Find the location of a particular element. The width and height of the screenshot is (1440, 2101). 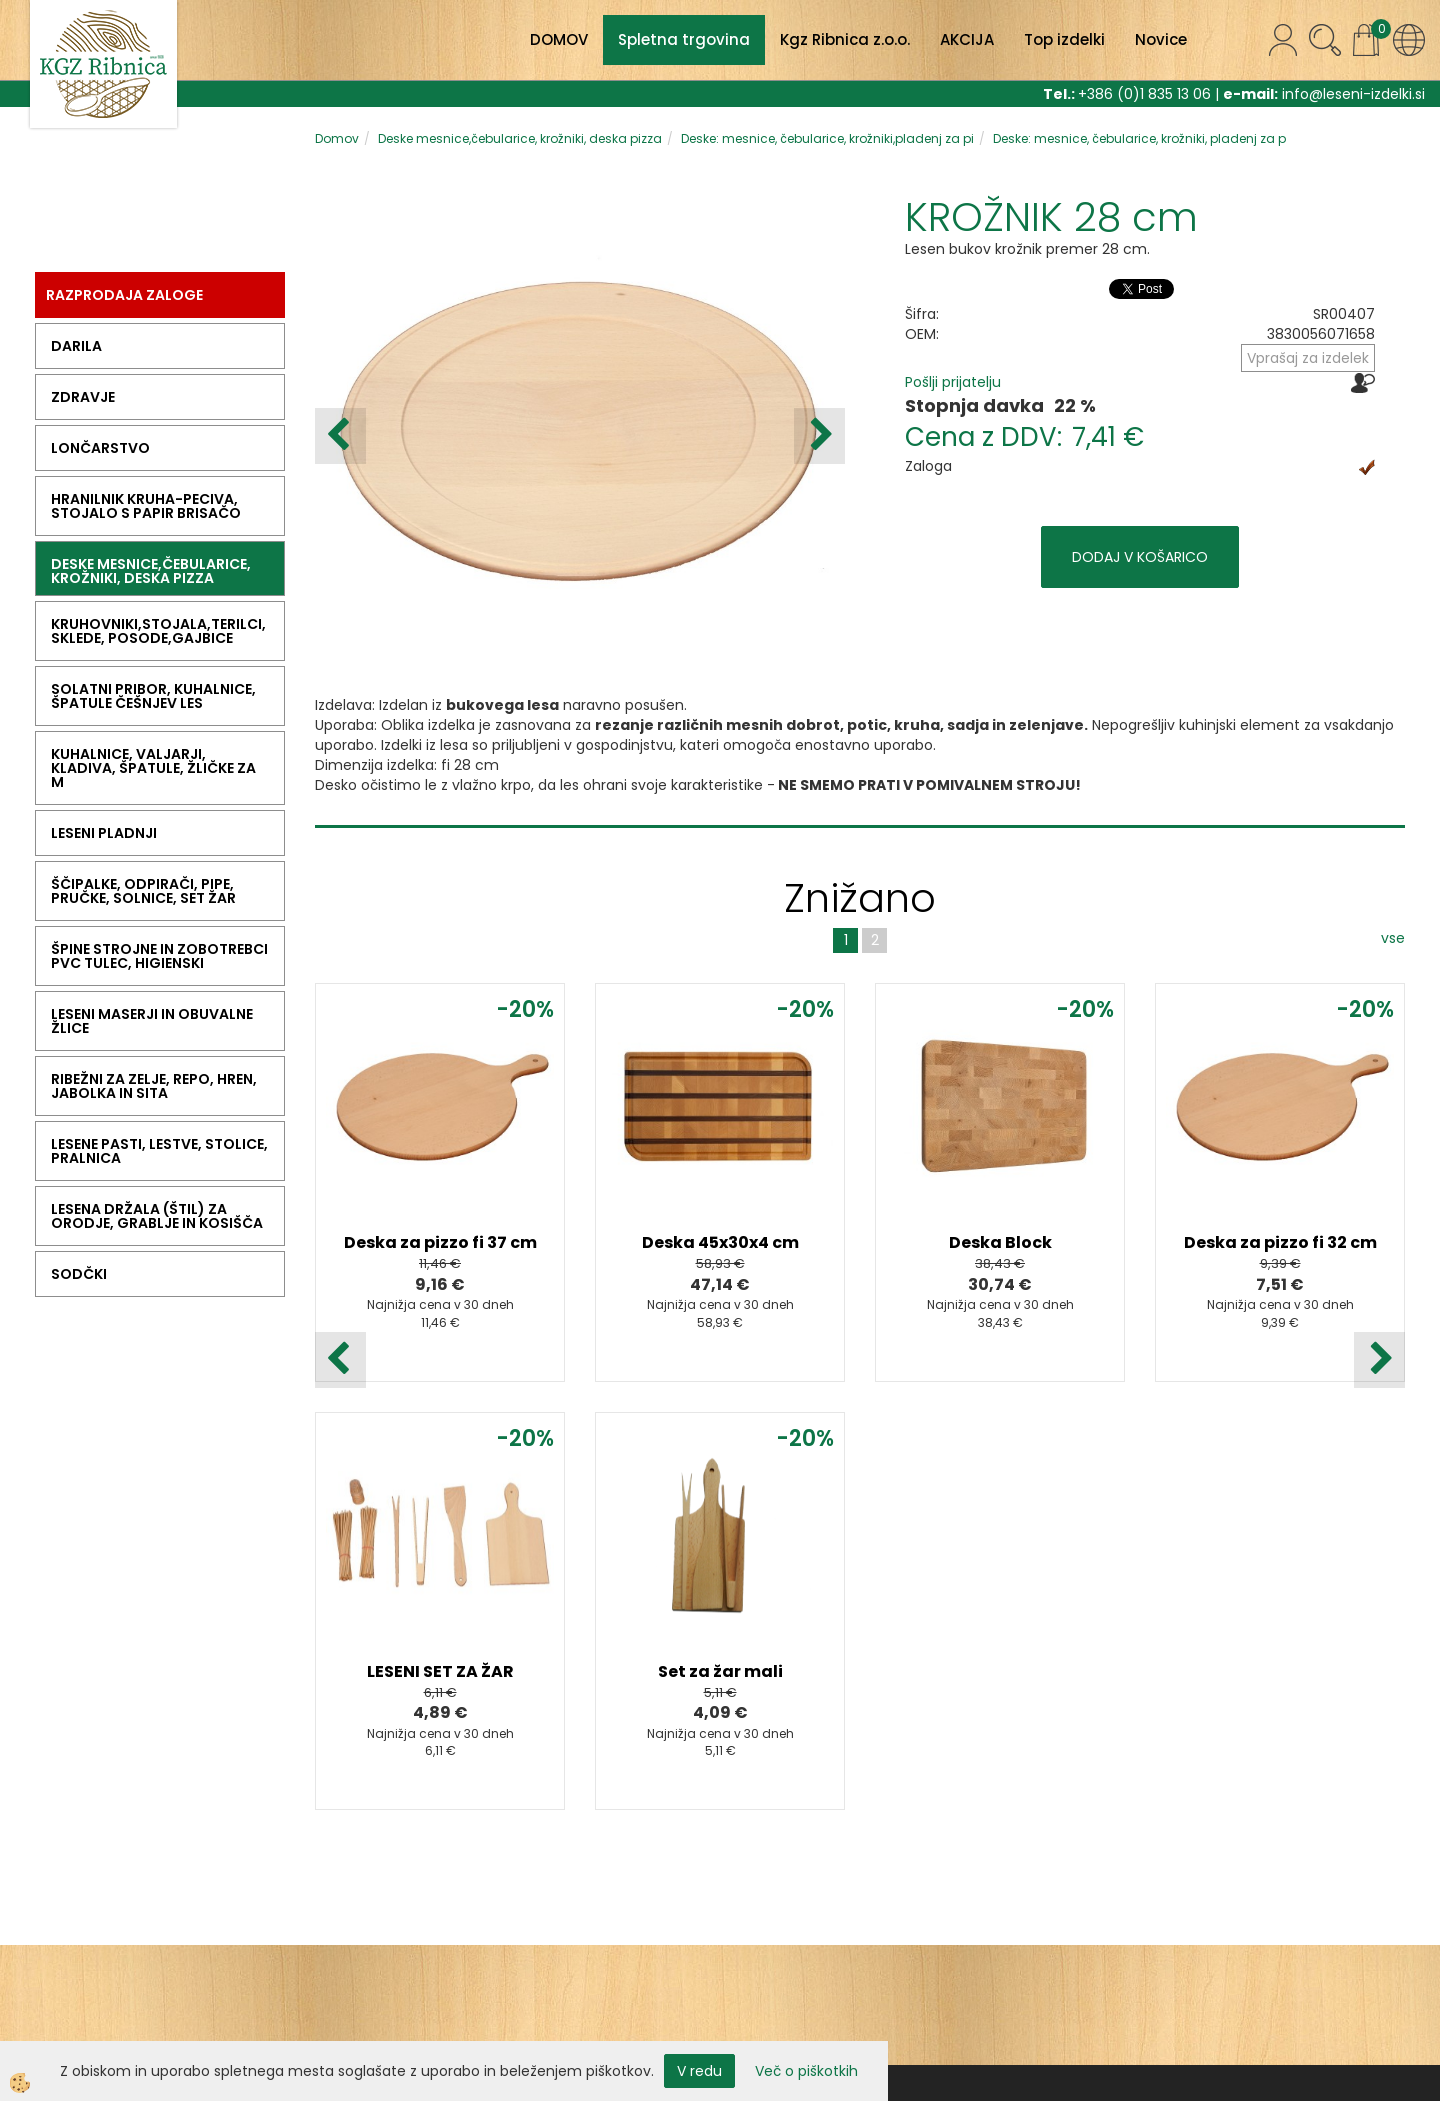

DOMOV is located at coordinates (559, 39).